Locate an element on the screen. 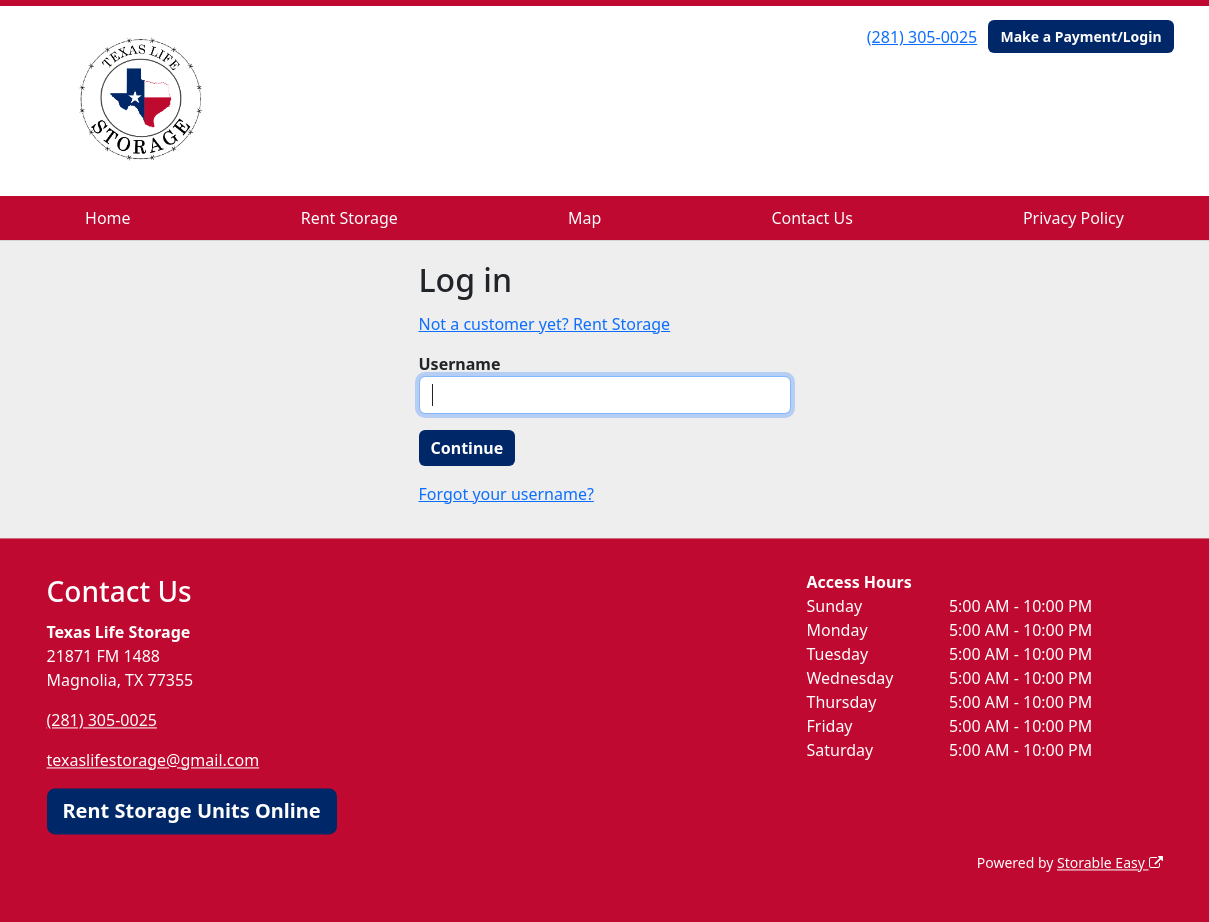 The height and width of the screenshot is (922, 1209). Username is located at coordinates (460, 364).